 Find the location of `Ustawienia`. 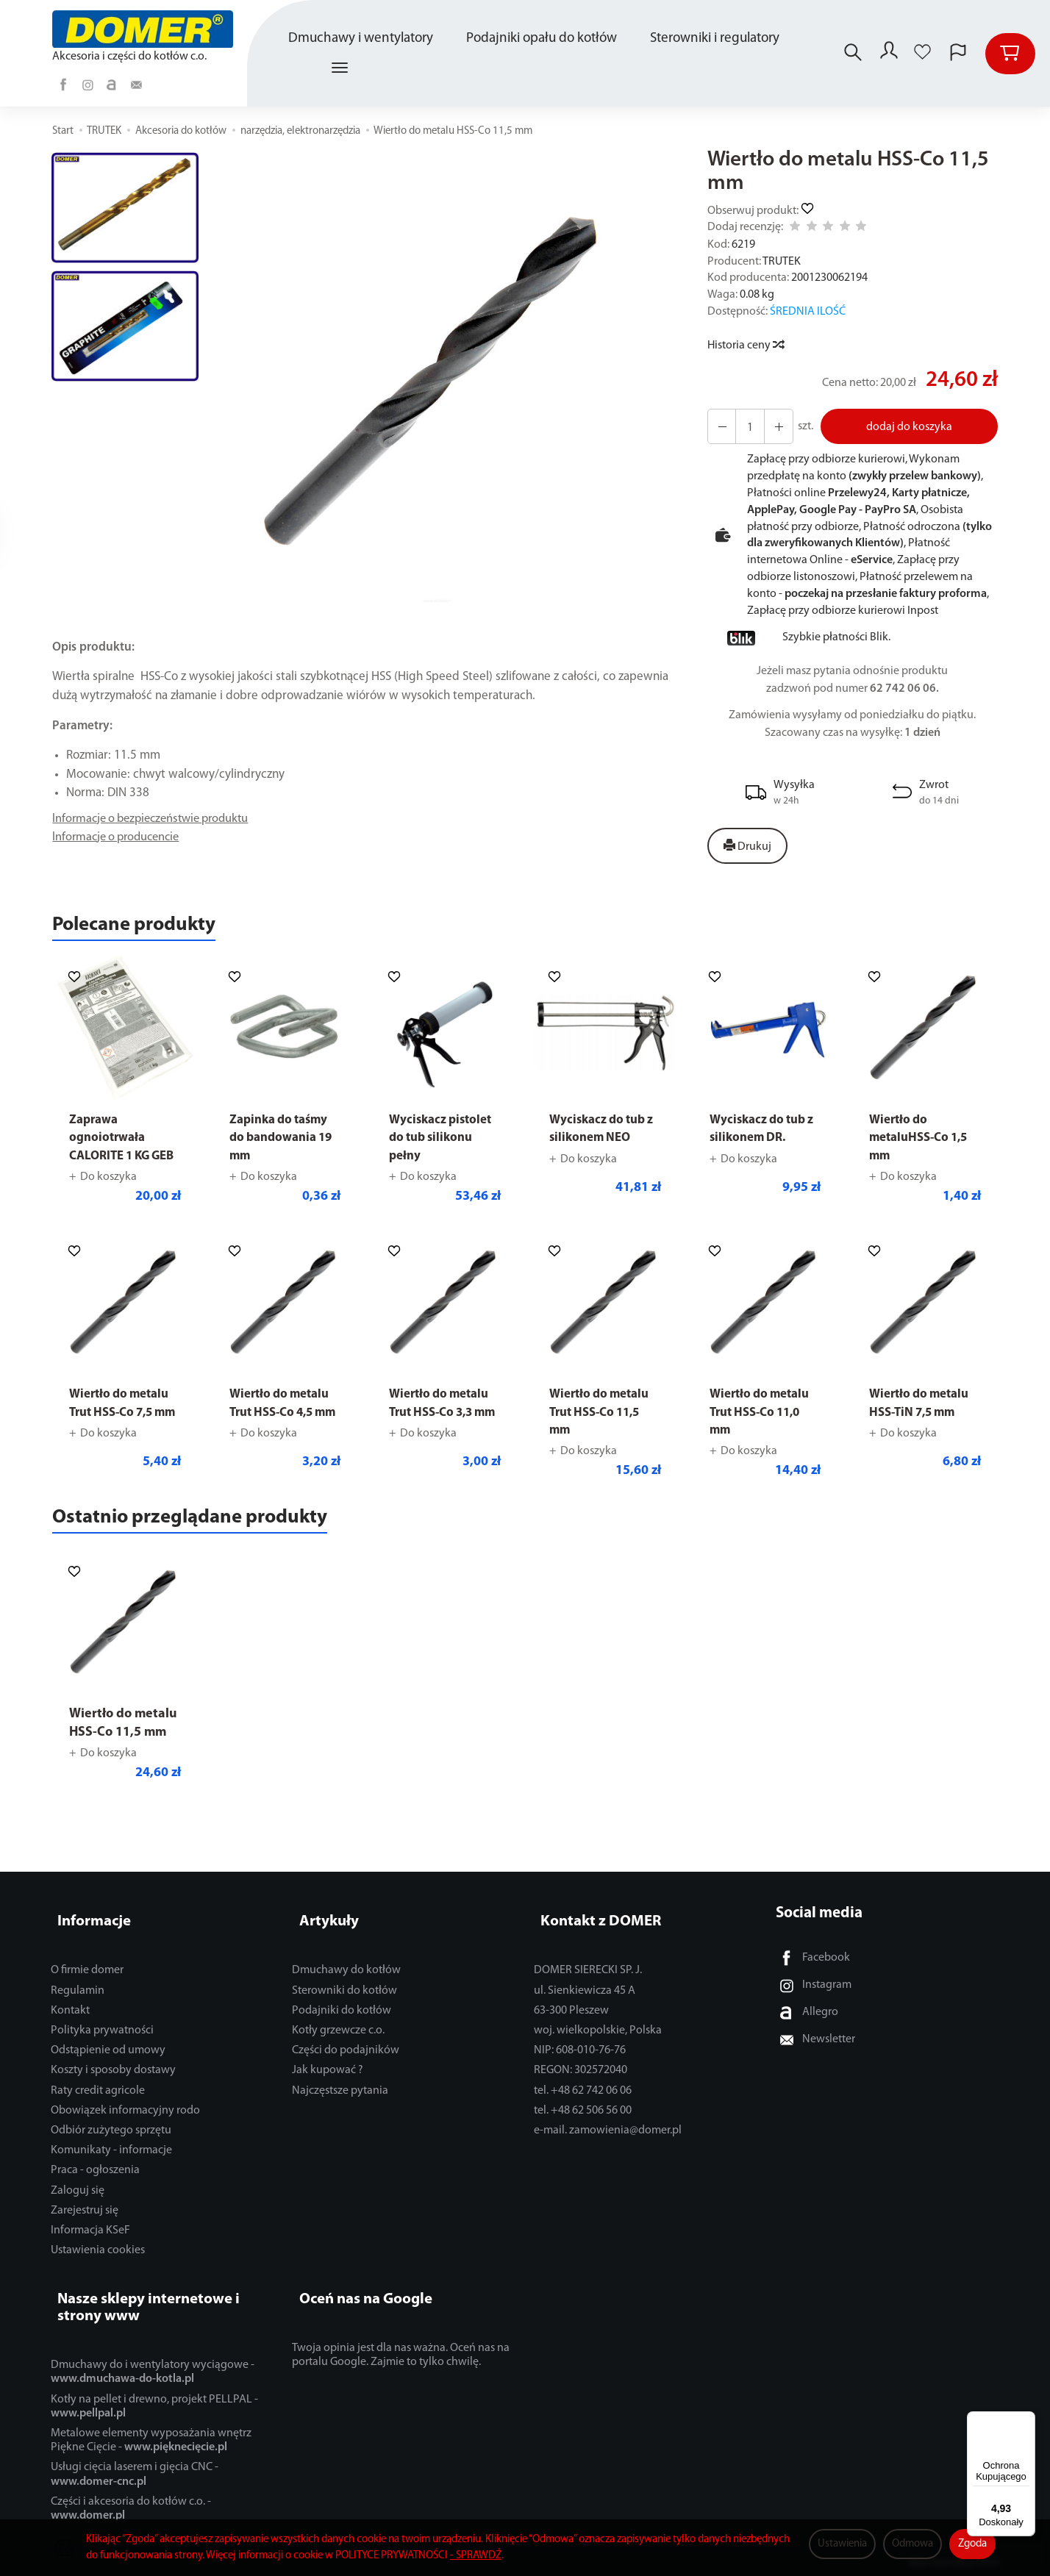

Ustawienia is located at coordinates (842, 2544).